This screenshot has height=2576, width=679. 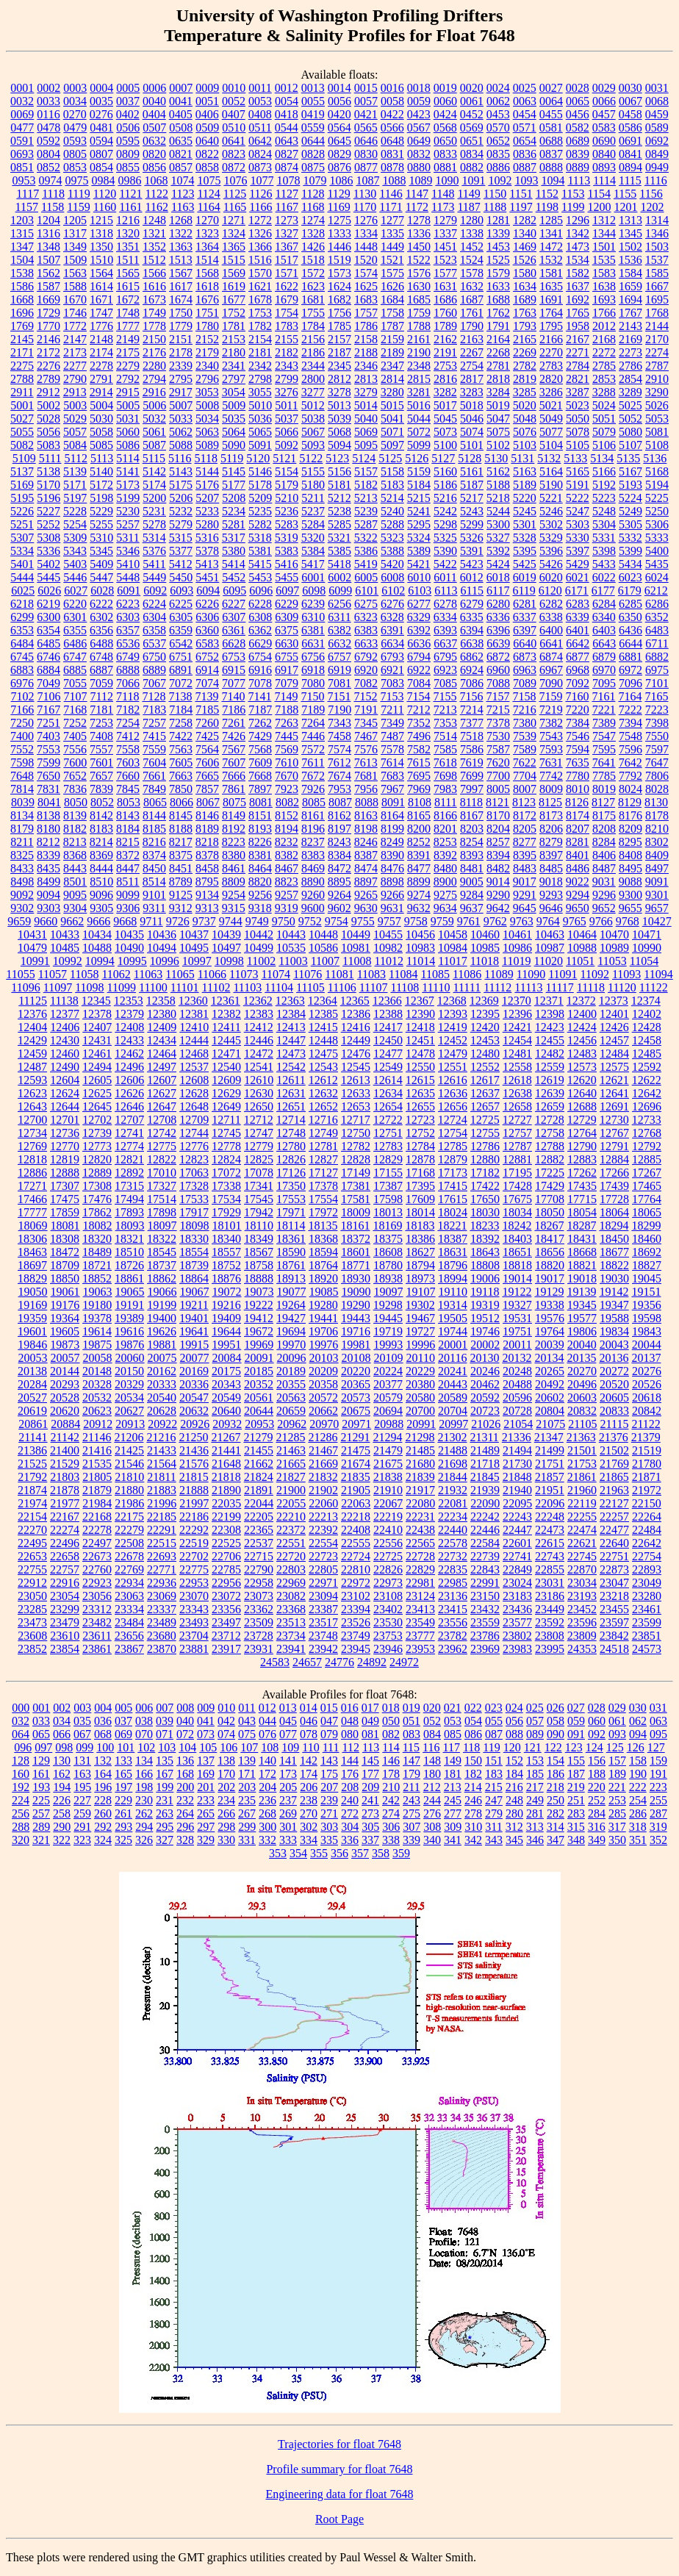 I want to click on 12604, so click(x=64, y=1080).